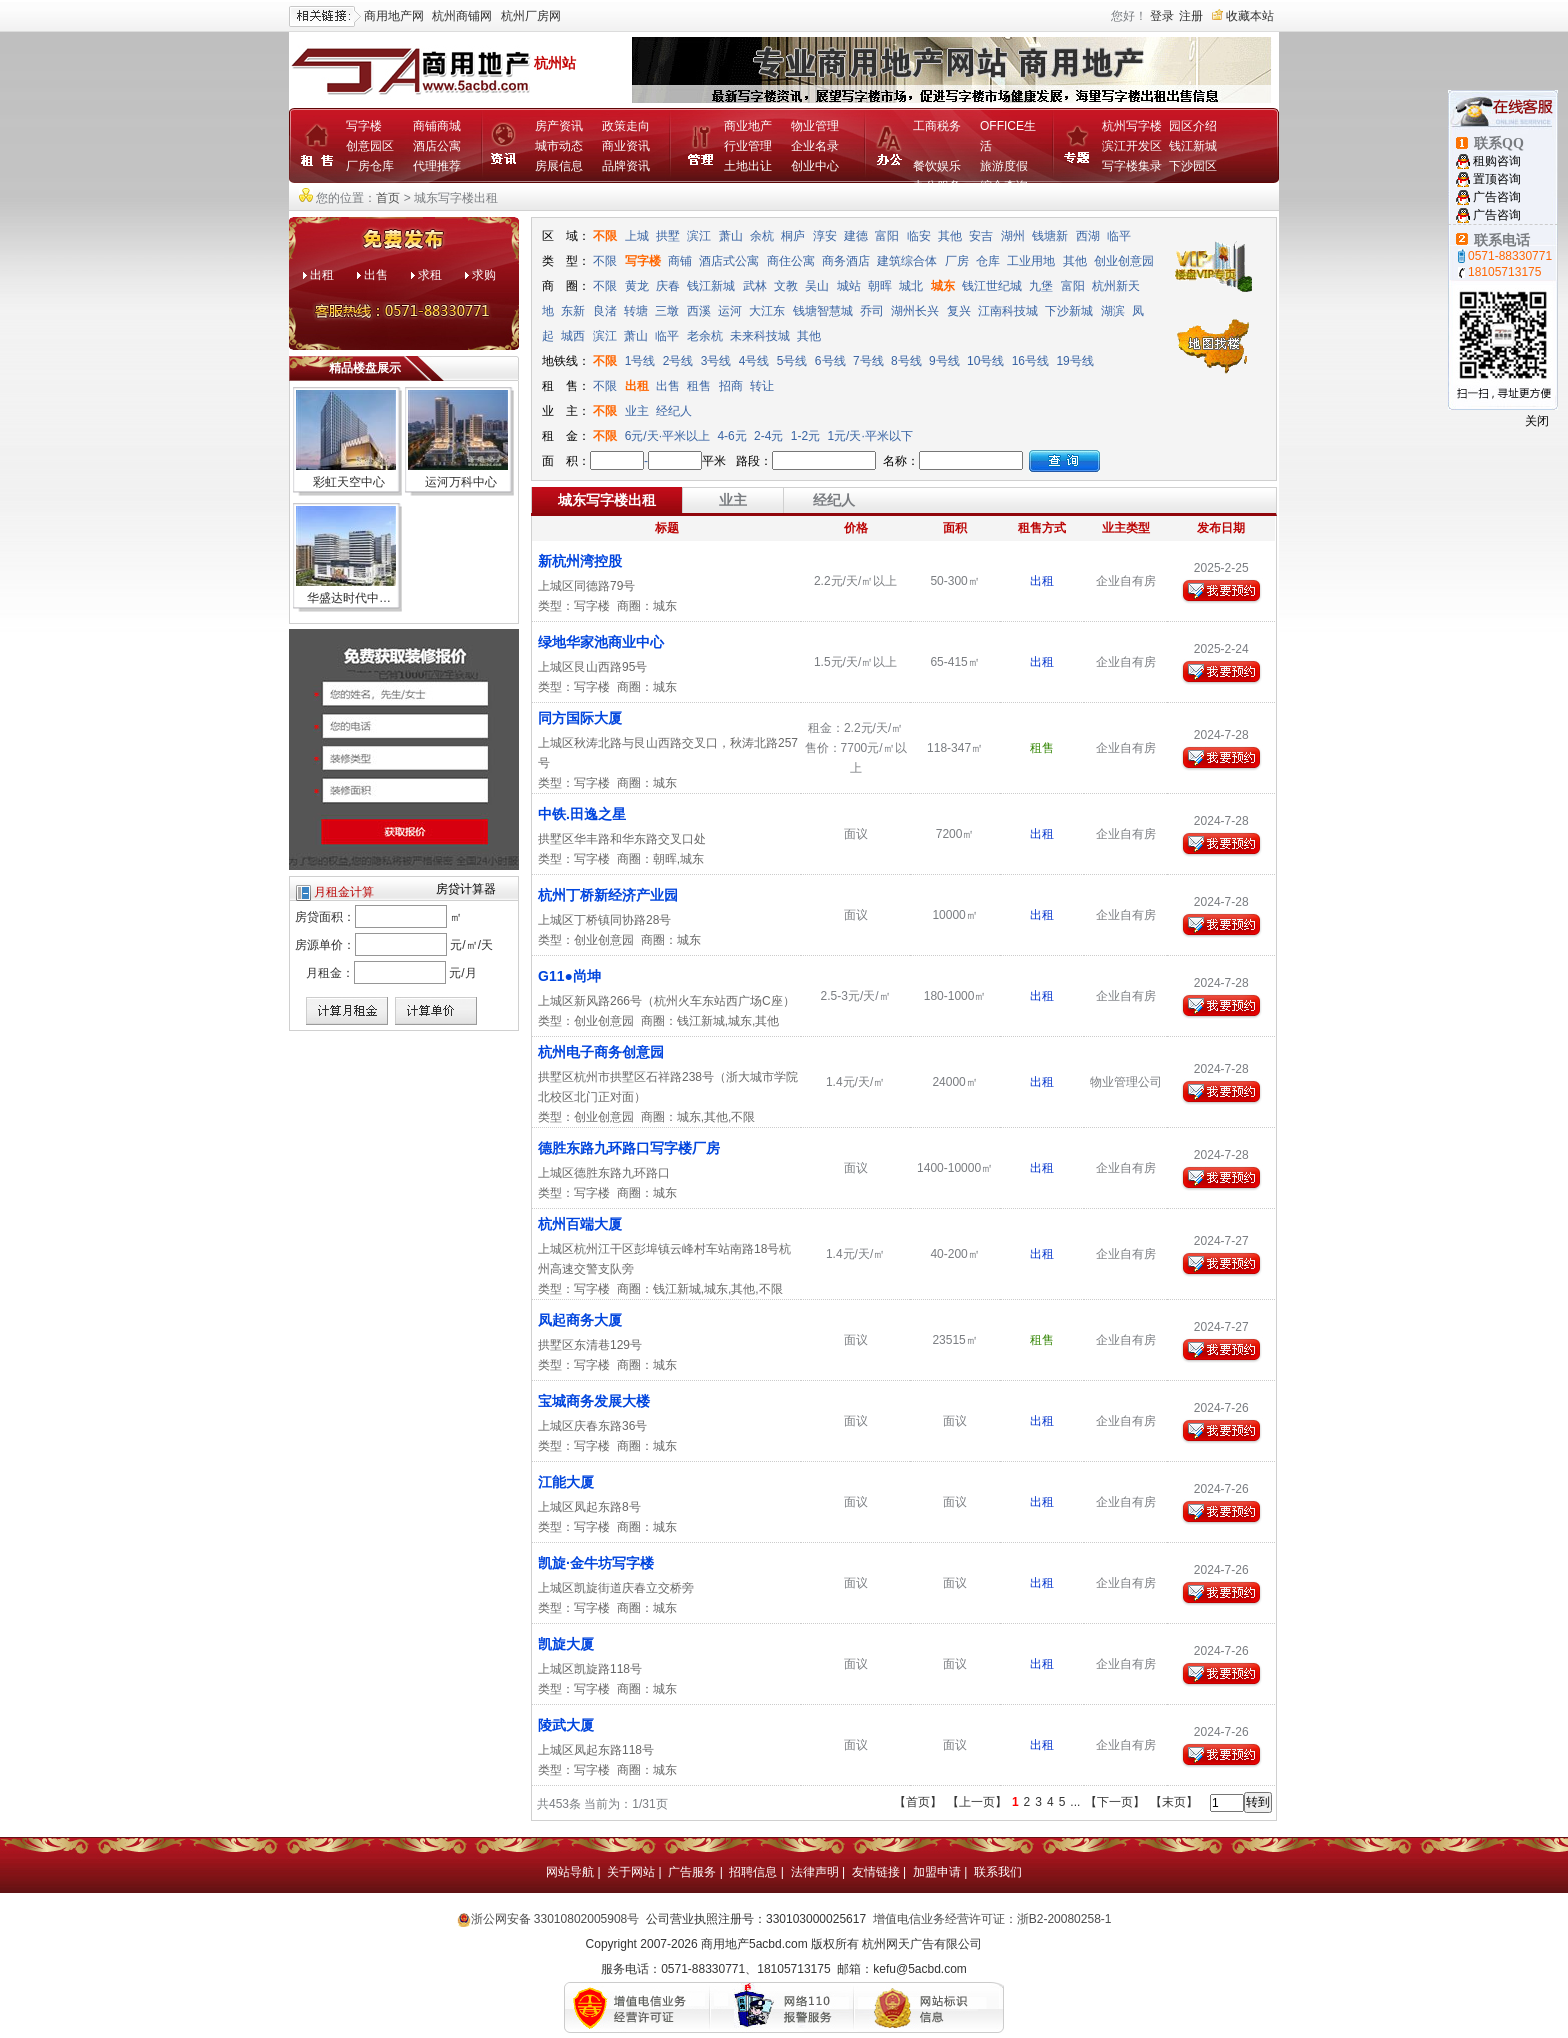 The height and width of the screenshot is (2038, 1568). I want to click on 其他, so click(950, 236).